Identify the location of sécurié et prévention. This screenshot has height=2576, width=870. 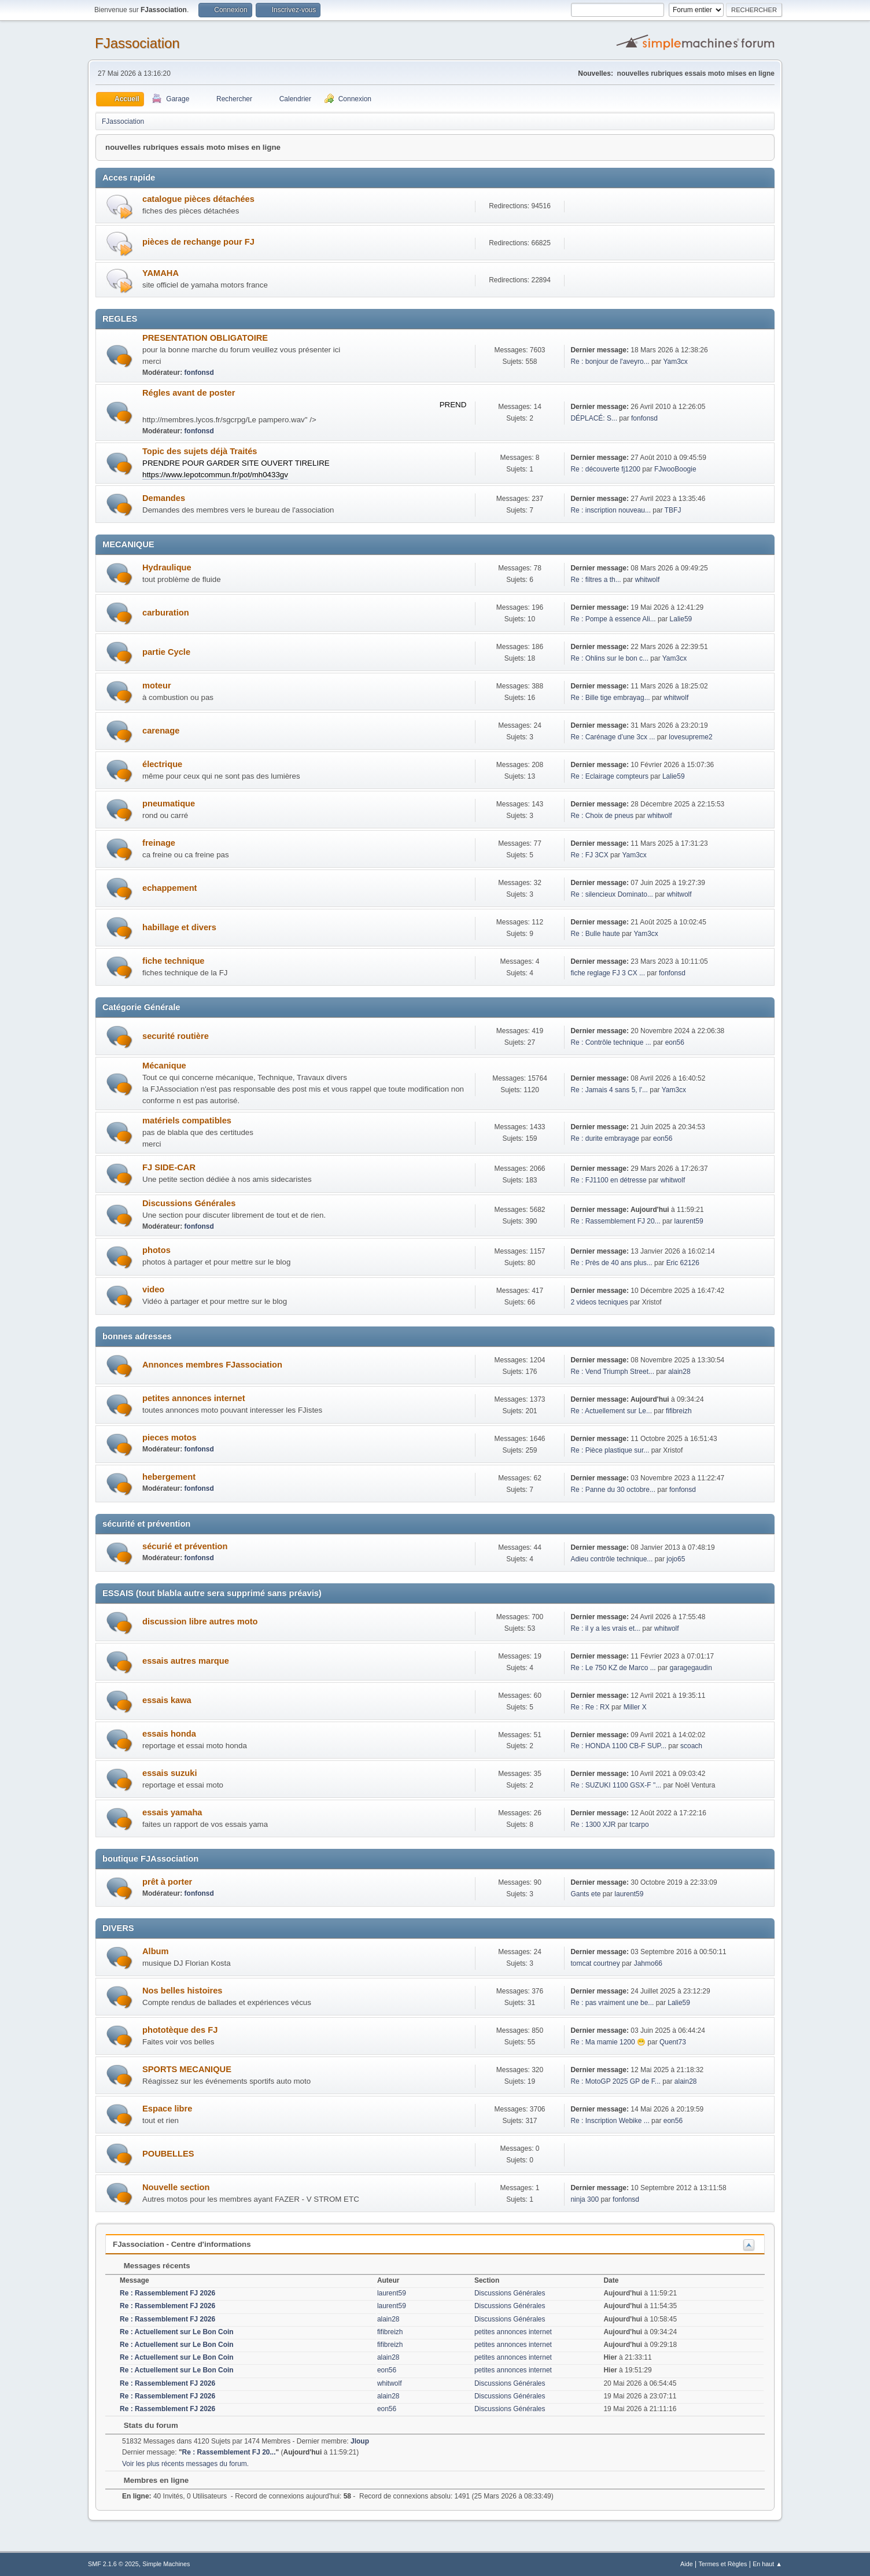
(184, 1546).